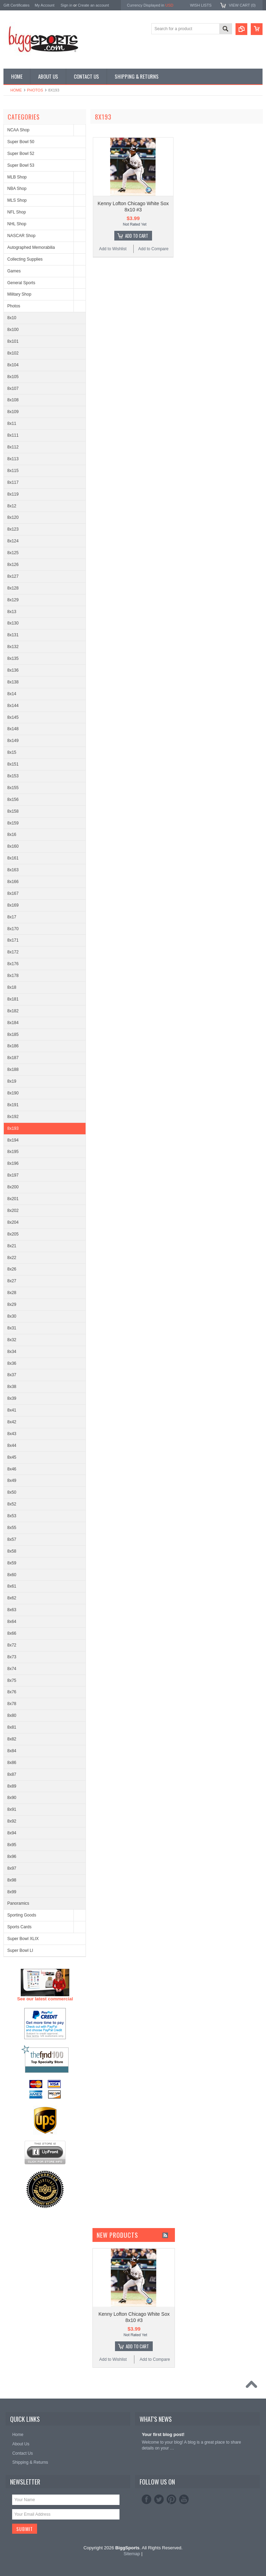  Describe the element at coordinates (13, 823) in the screenshot. I see `8x159` at that location.